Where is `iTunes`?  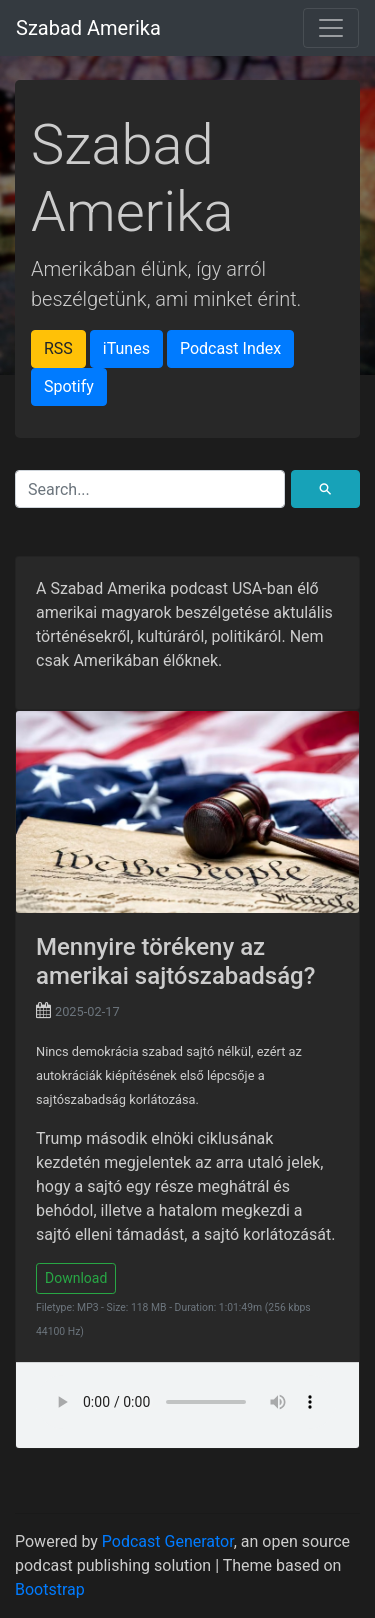 iTunes is located at coordinates (126, 348).